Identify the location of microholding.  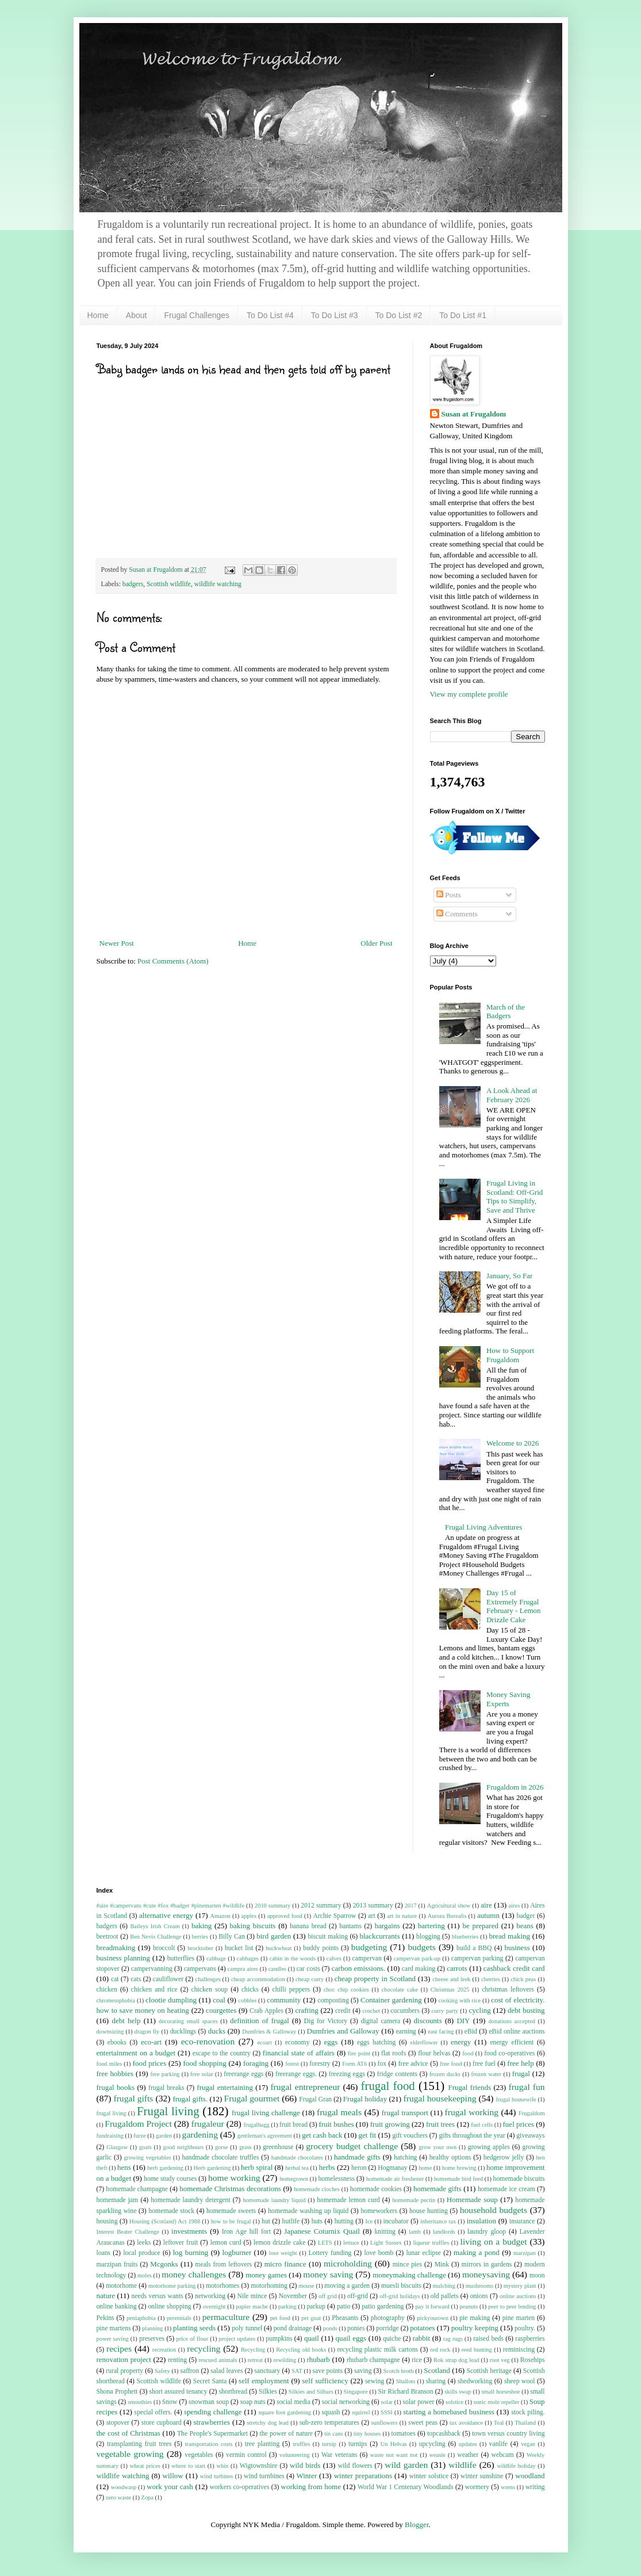
(348, 2263).